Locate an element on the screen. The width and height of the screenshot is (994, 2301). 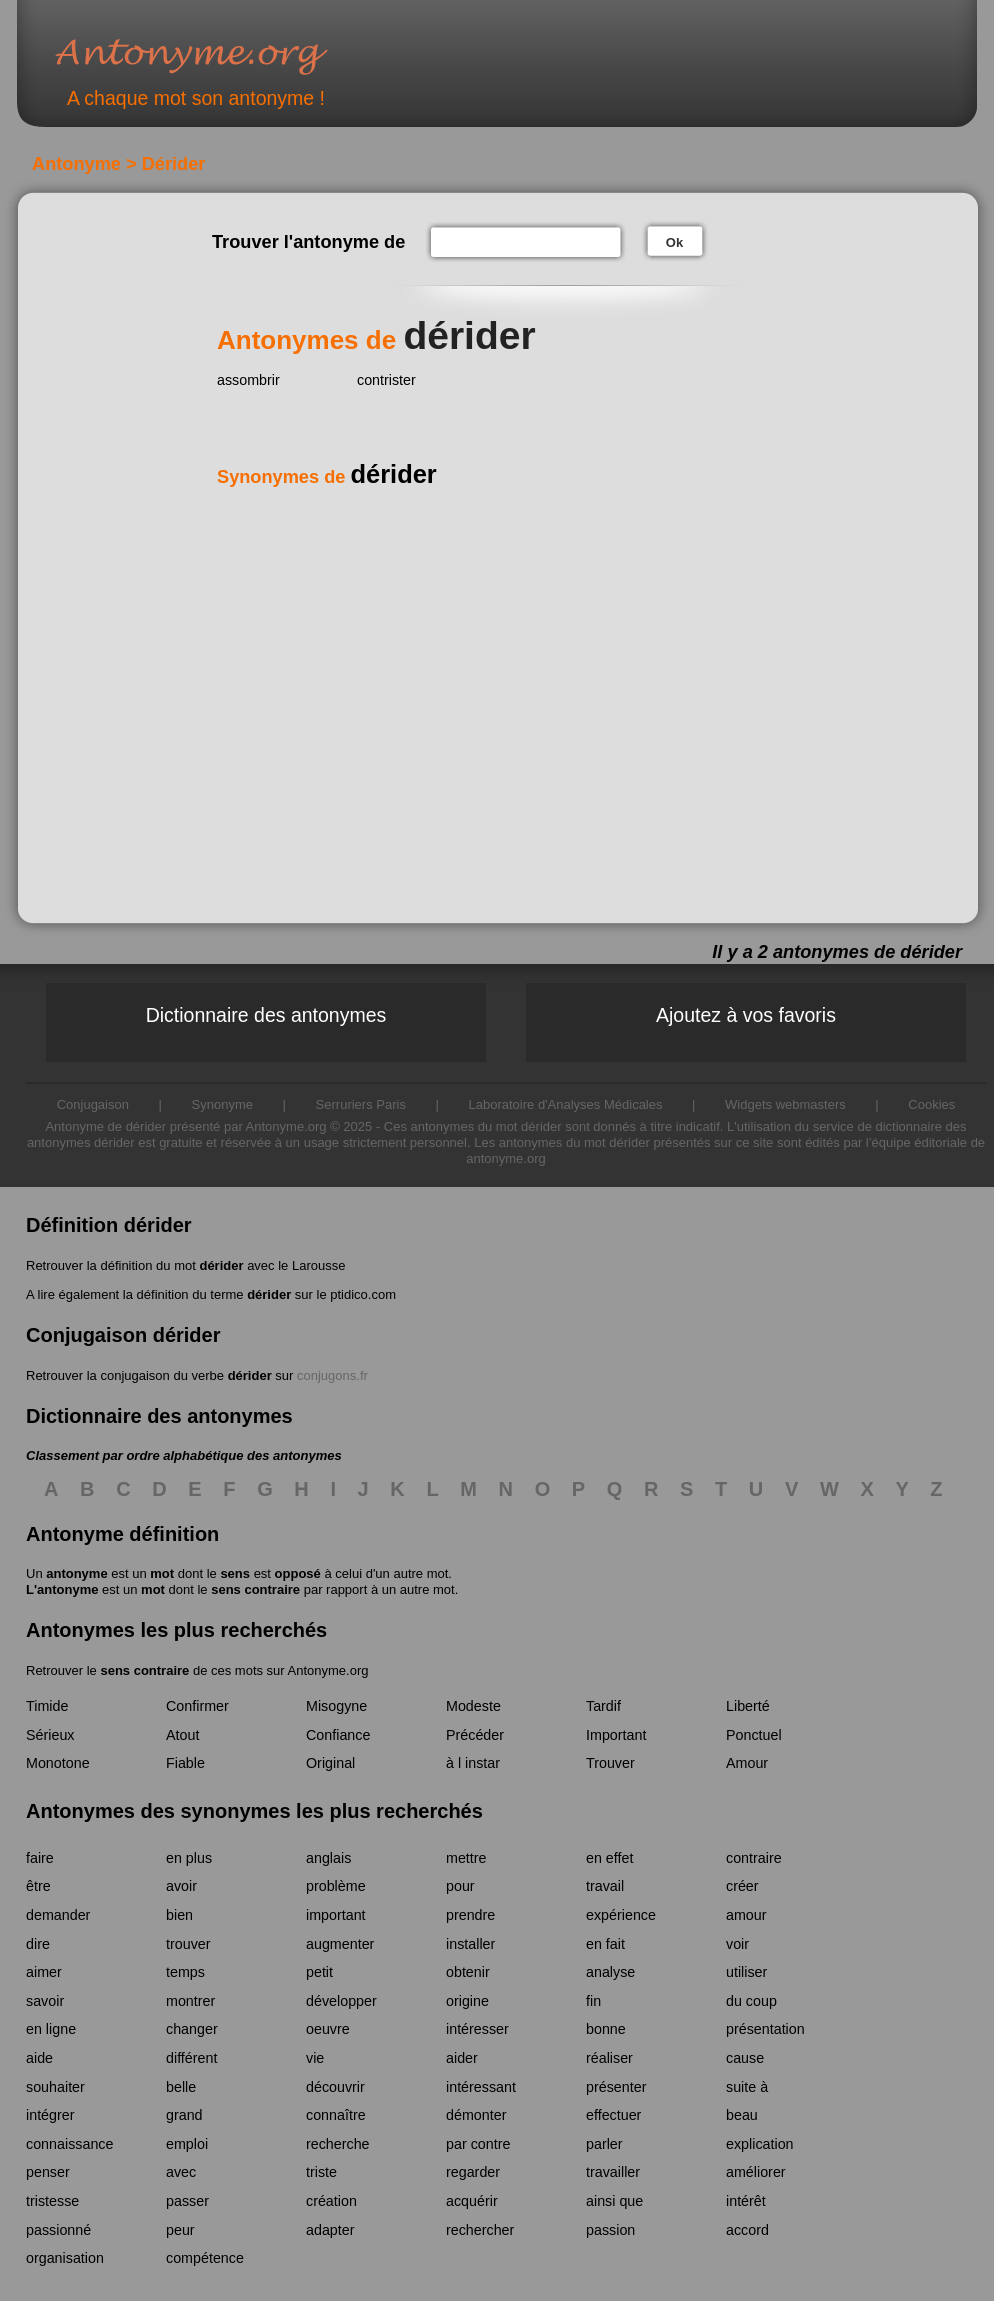
assombrir is located at coordinates (248, 380).